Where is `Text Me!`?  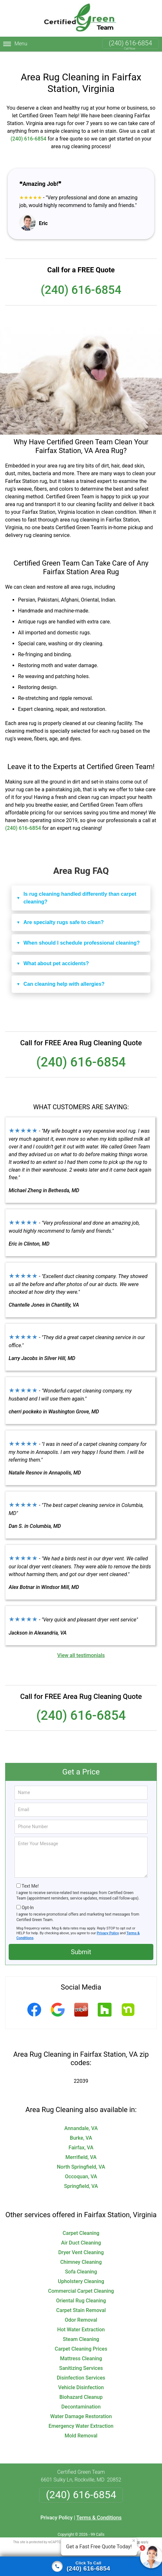 Text Me! is located at coordinates (30, 1876).